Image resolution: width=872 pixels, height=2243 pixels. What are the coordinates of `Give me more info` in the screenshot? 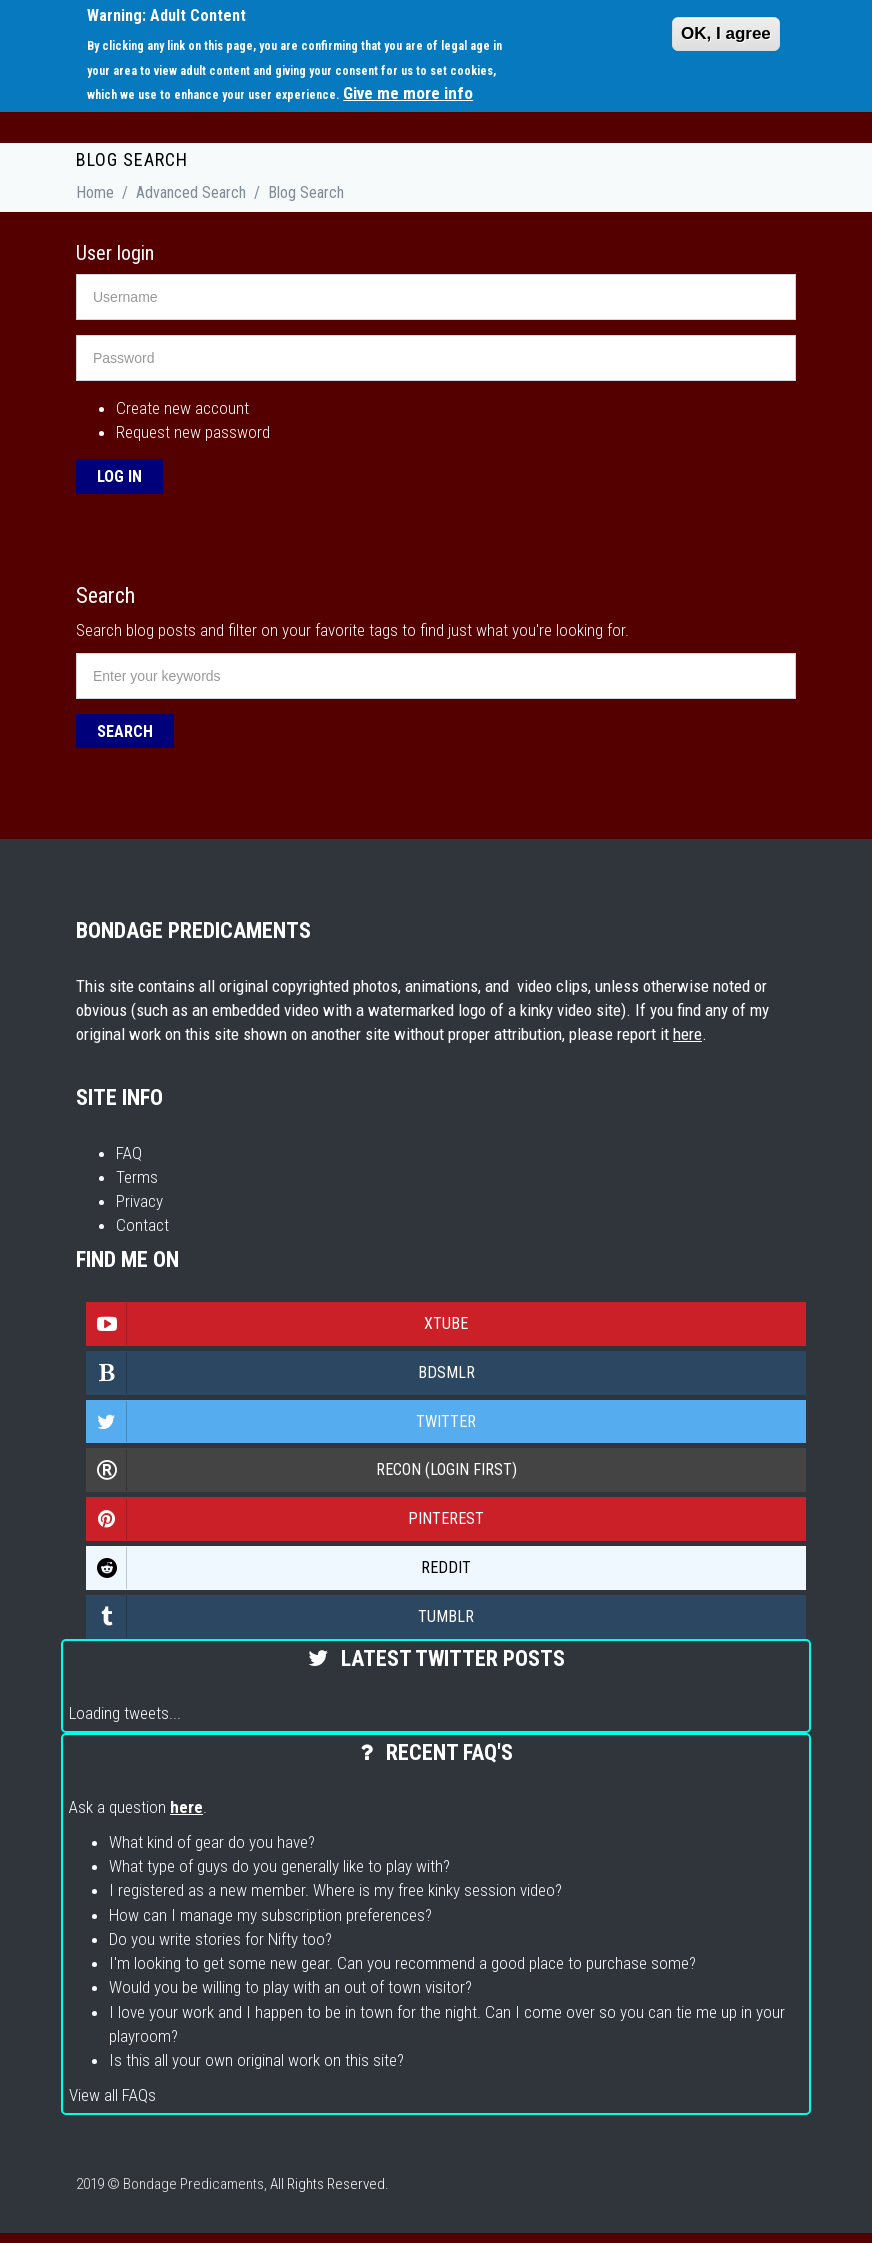 It's located at (408, 93).